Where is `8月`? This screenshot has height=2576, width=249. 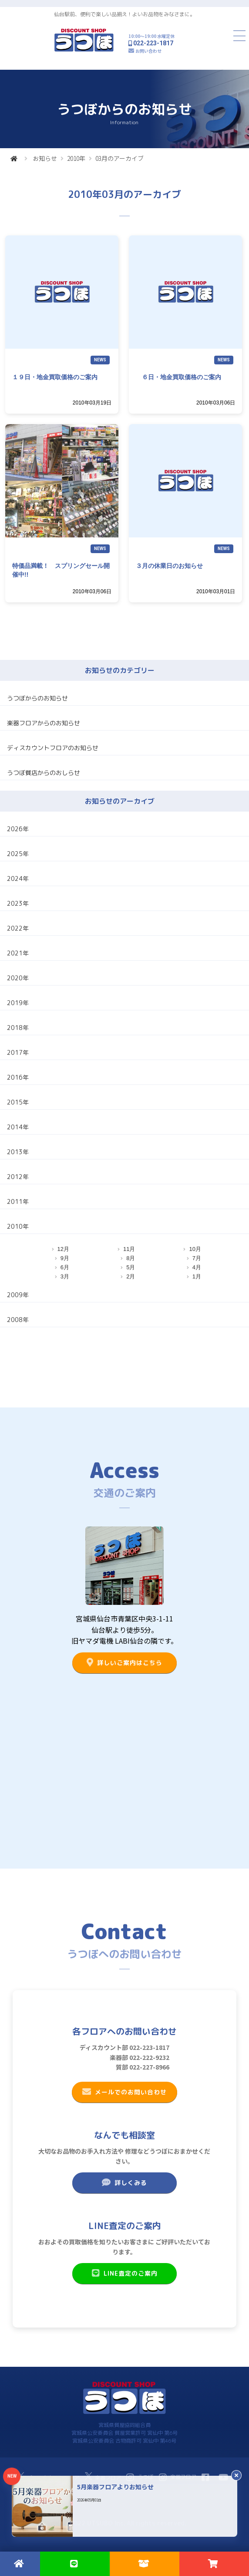
8月 is located at coordinates (130, 1258).